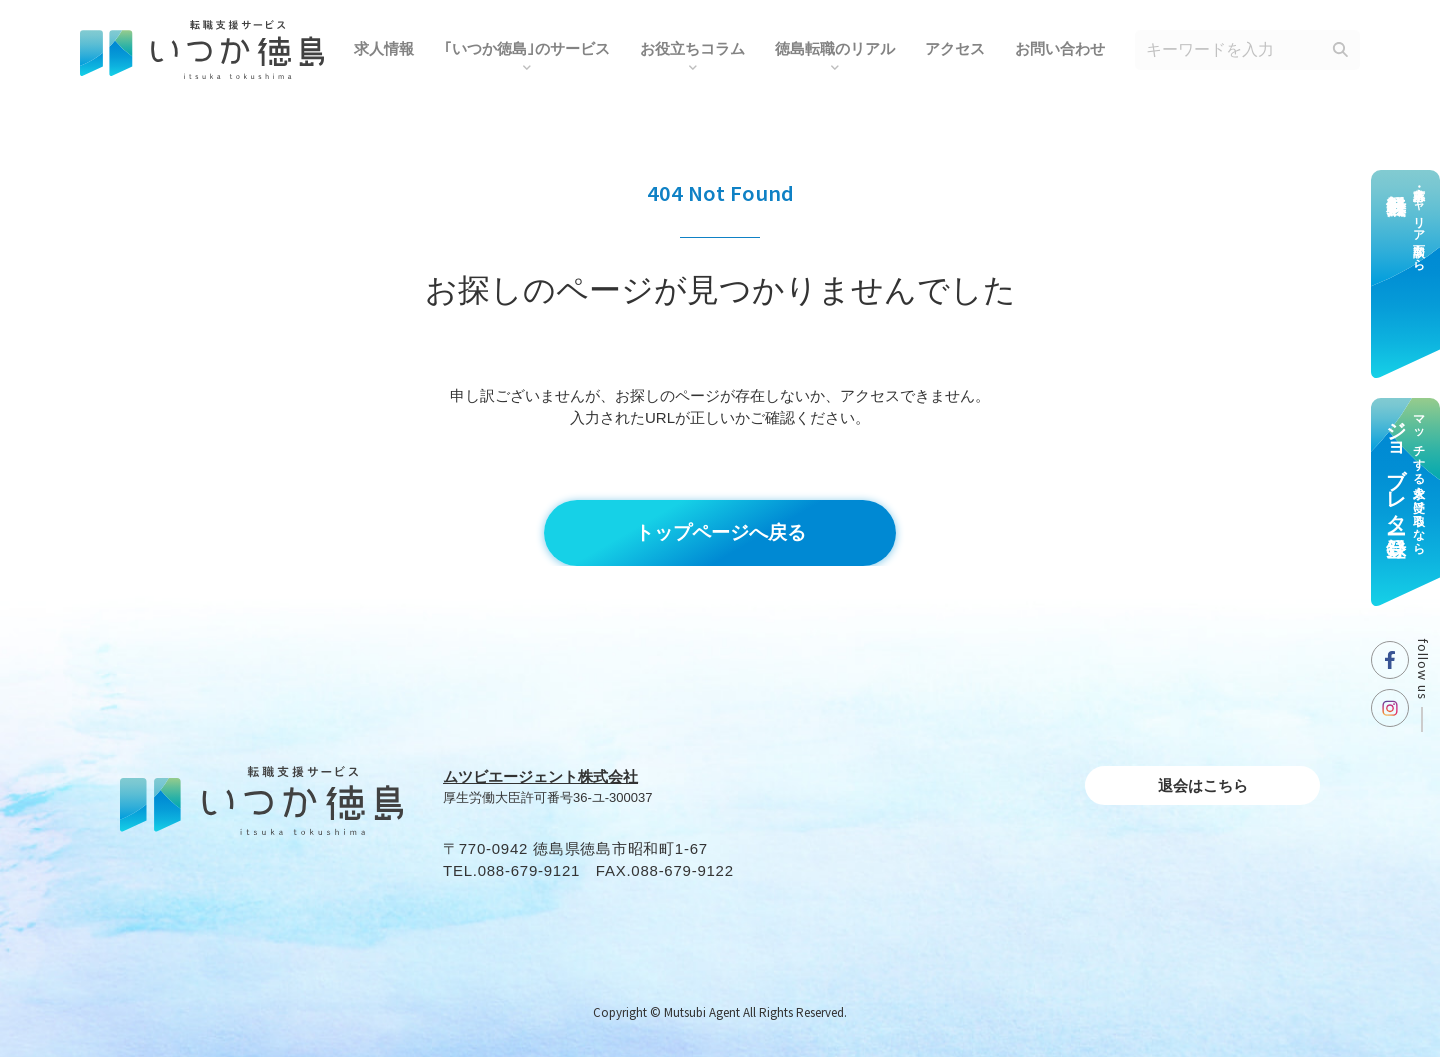 The width and height of the screenshot is (1440, 1057). What do you see at coordinates (527, 48) in the screenshot?
I see `｢いつか徳島｣のサービス` at bounding box center [527, 48].